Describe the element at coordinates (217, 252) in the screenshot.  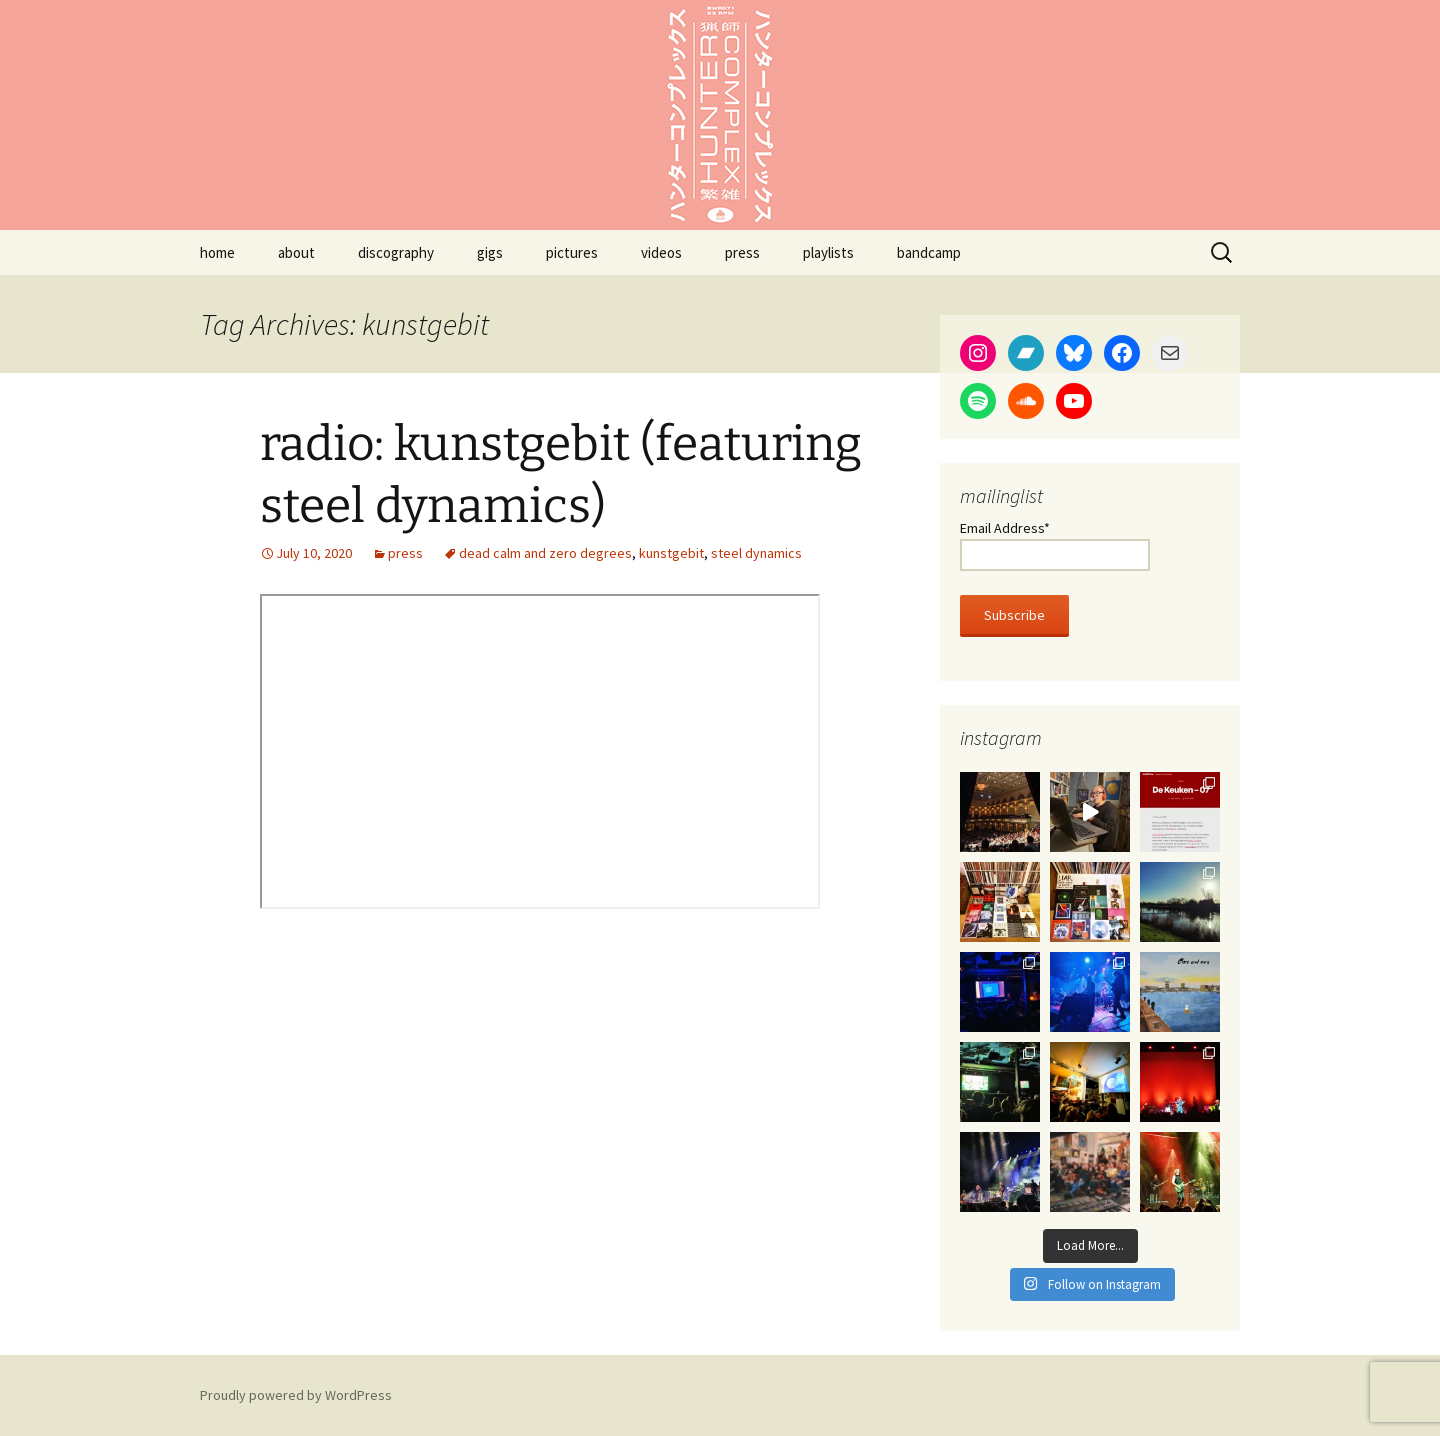
I see `home` at that location.